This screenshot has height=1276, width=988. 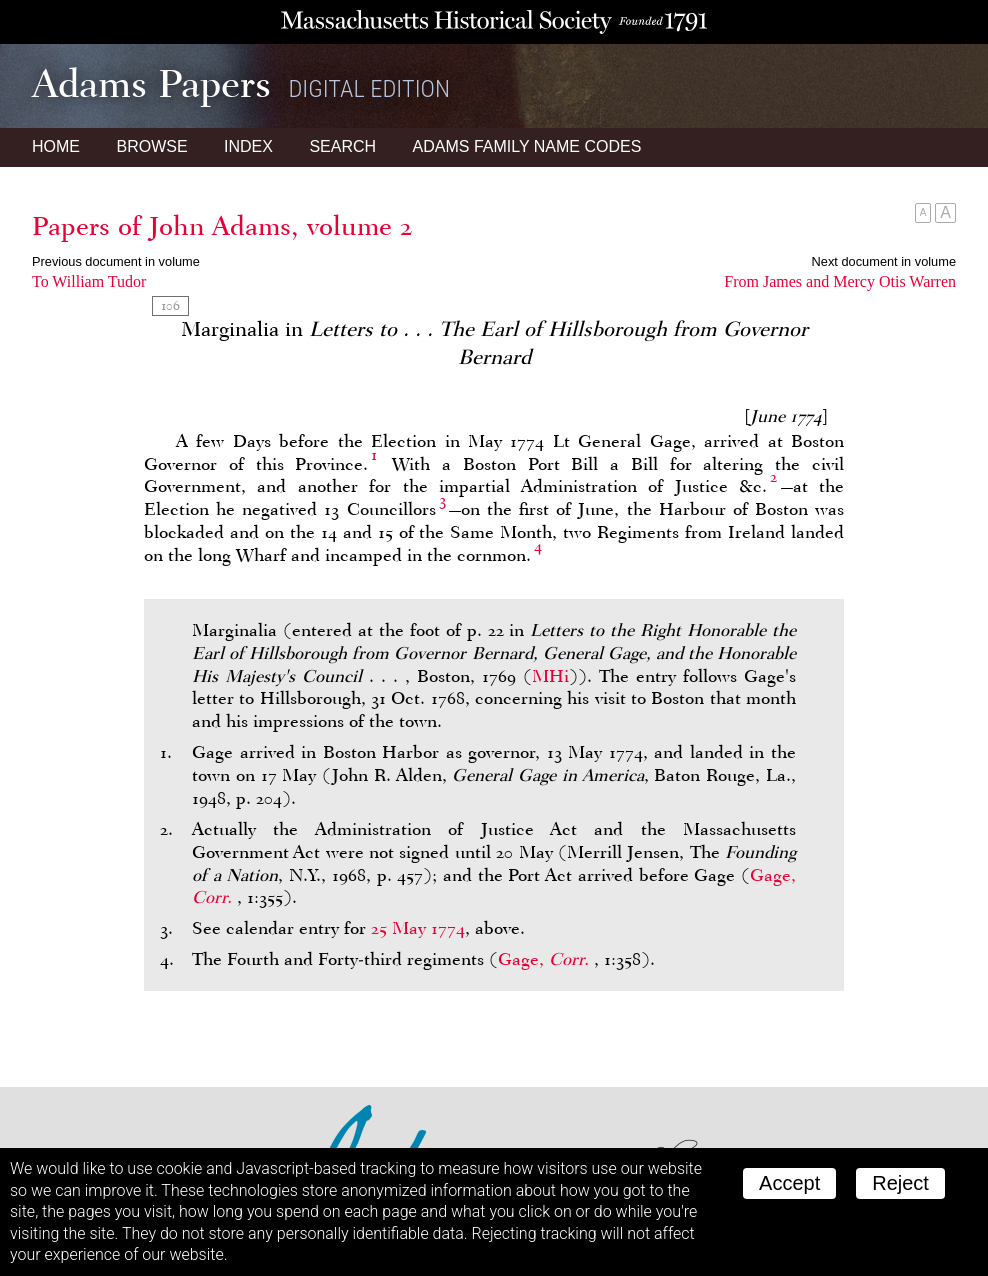 What do you see at coordinates (222, 226) in the screenshot?
I see `Papers of John Adams, volume 2` at bounding box center [222, 226].